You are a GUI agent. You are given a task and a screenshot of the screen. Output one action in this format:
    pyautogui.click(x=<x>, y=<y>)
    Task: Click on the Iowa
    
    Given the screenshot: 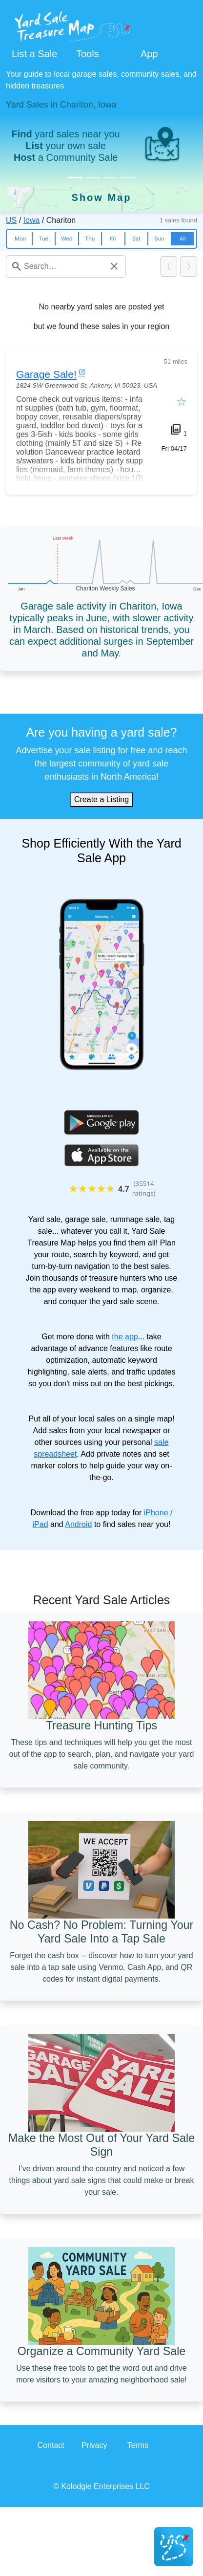 What is the action you would take?
    pyautogui.click(x=31, y=220)
    